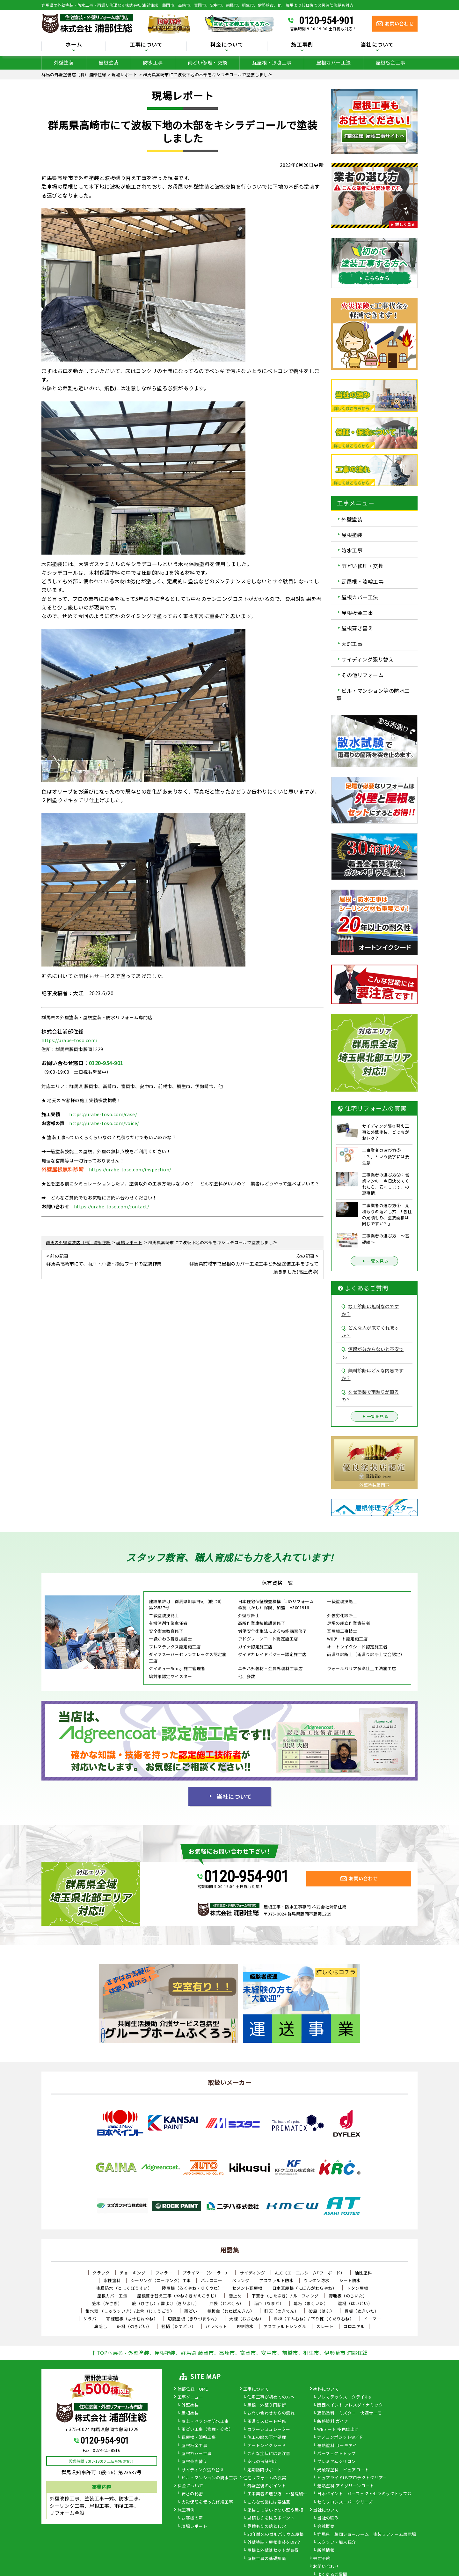 Image resolution: width=459 pixels, height=2576 pixels. Describe the element at coordinates (207, 62) in the screenshot. I see `雨どい修理・交換` at that location.